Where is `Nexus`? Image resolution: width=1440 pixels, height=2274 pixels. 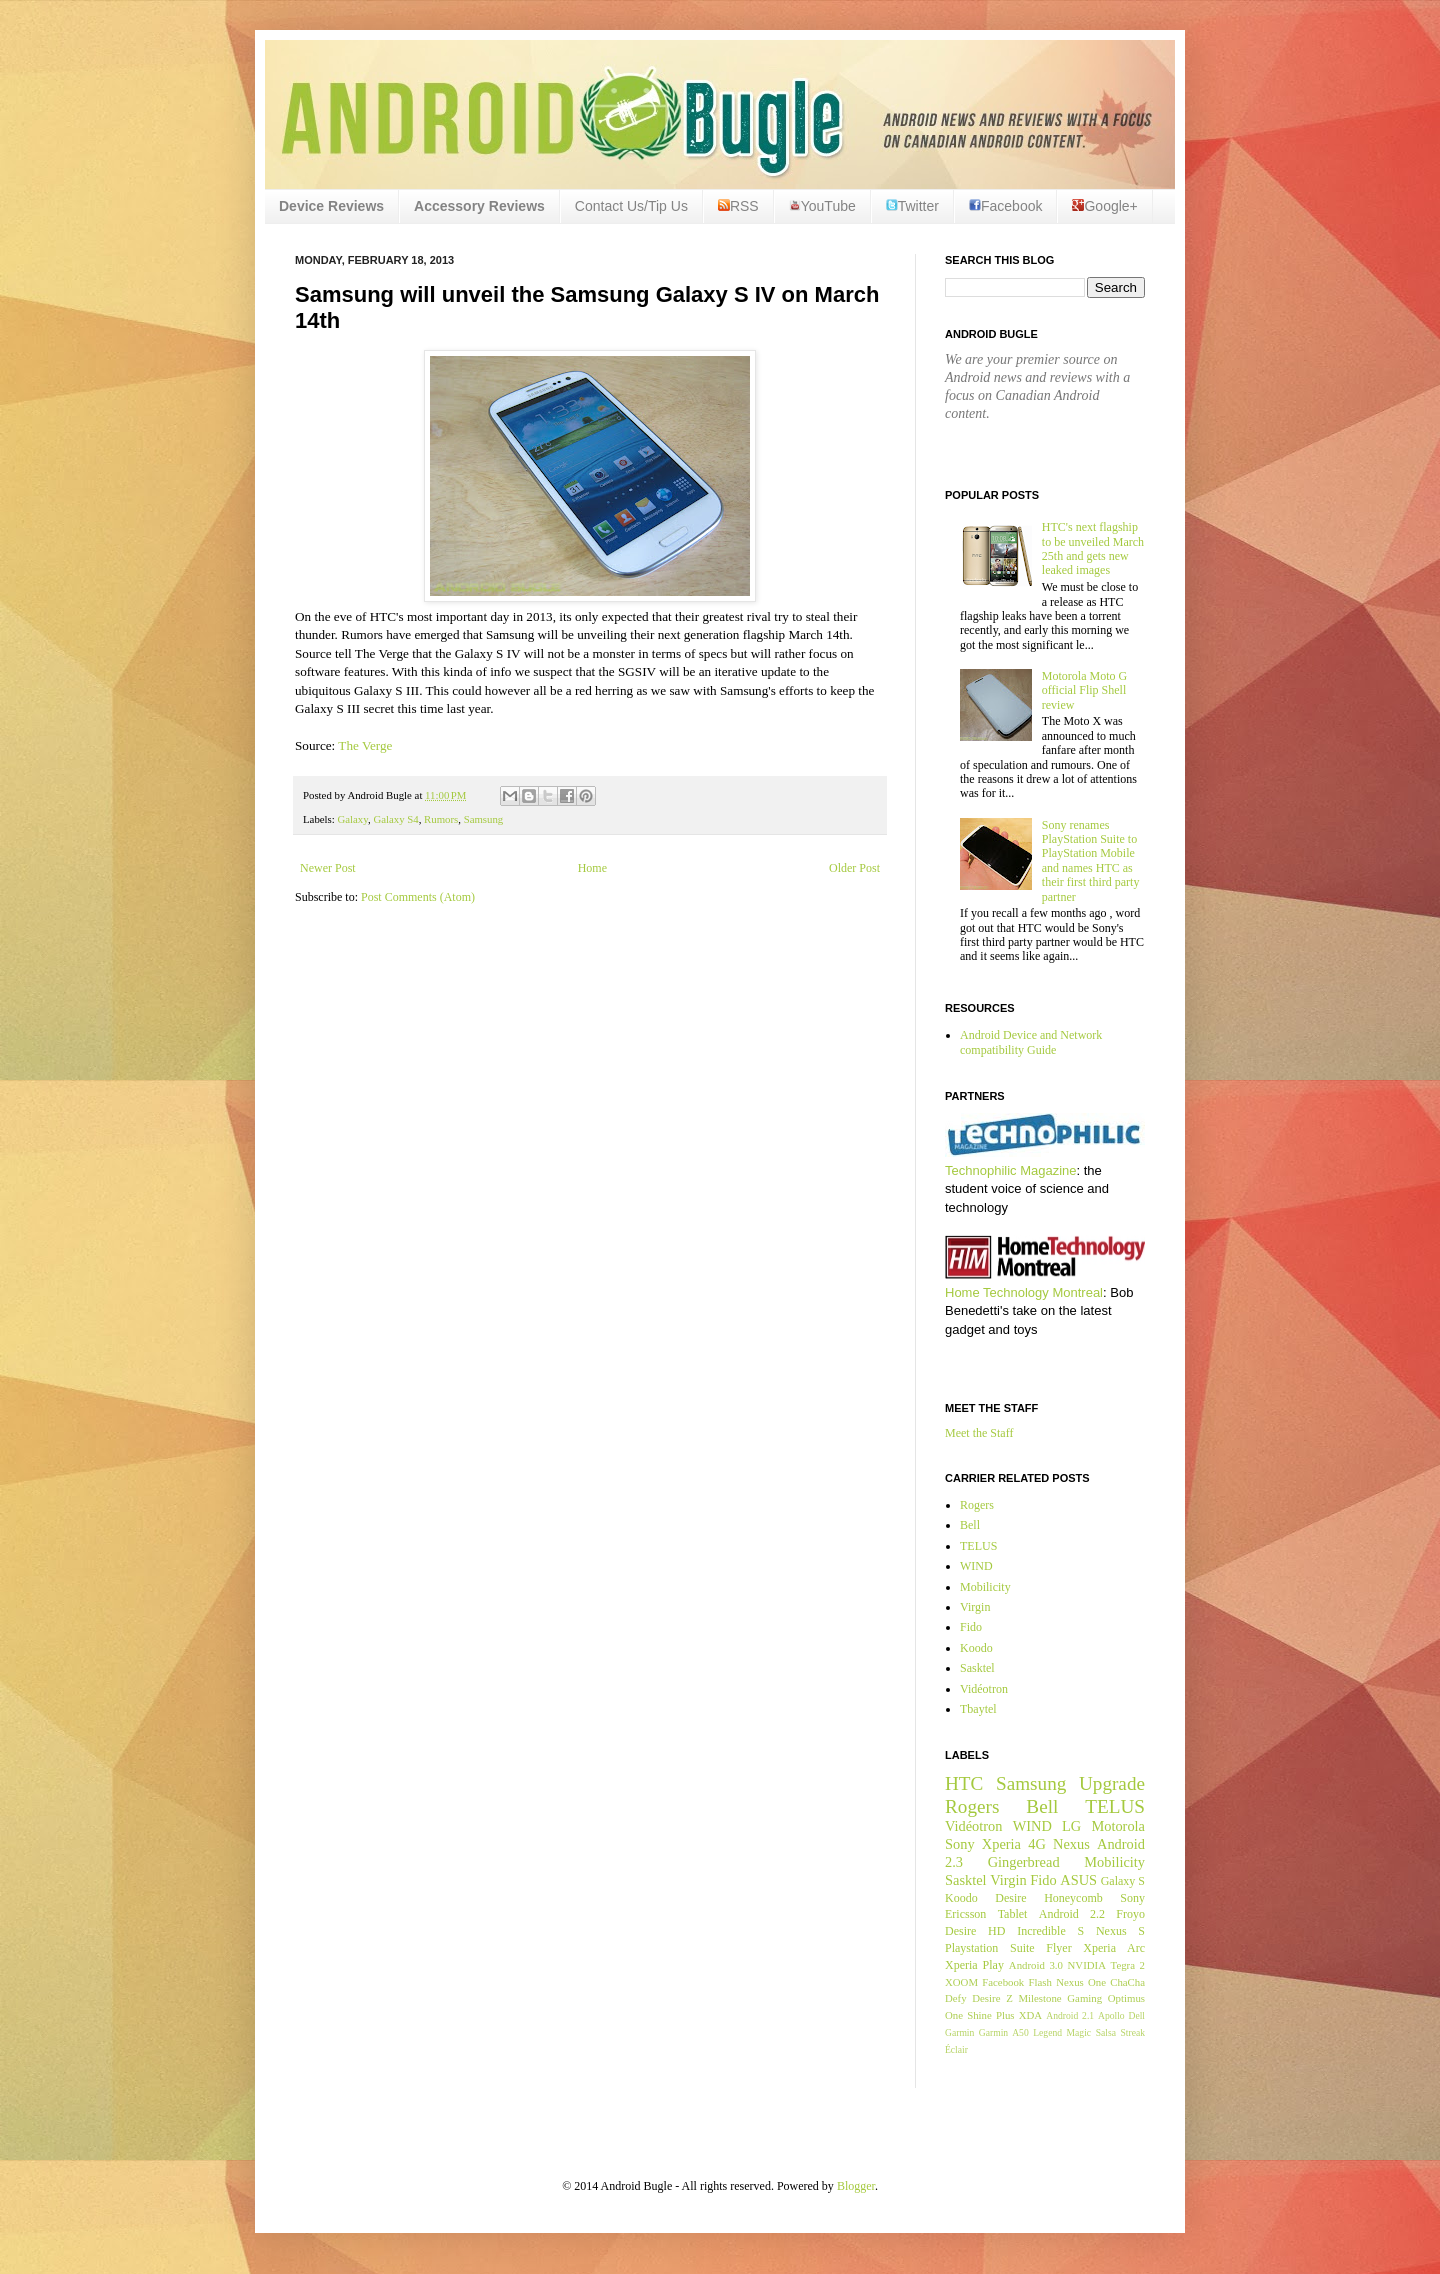 Nexus is located at coordinates (1071, 1844).